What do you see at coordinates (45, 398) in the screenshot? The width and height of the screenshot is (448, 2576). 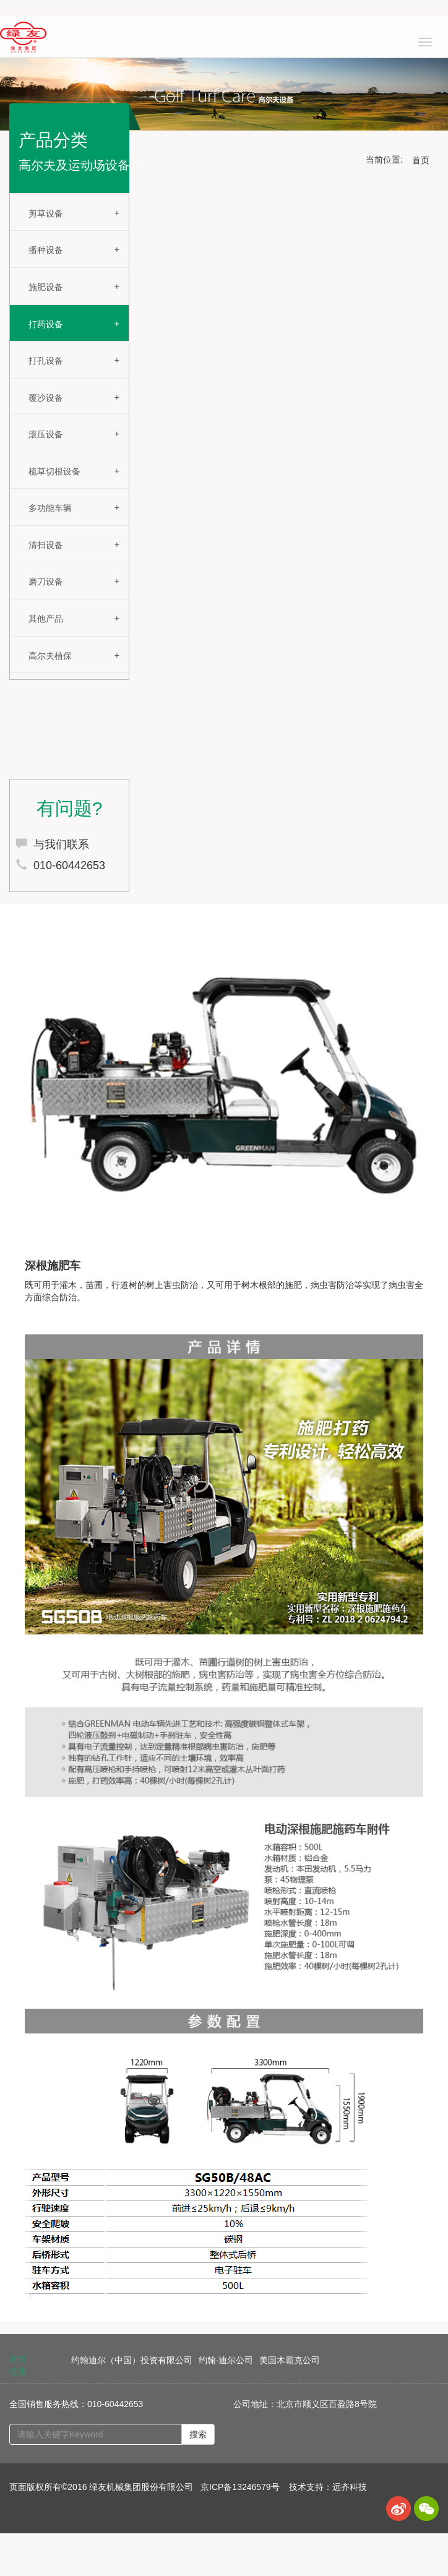 I see `覆沙设备` at bounding box center [45, 398].